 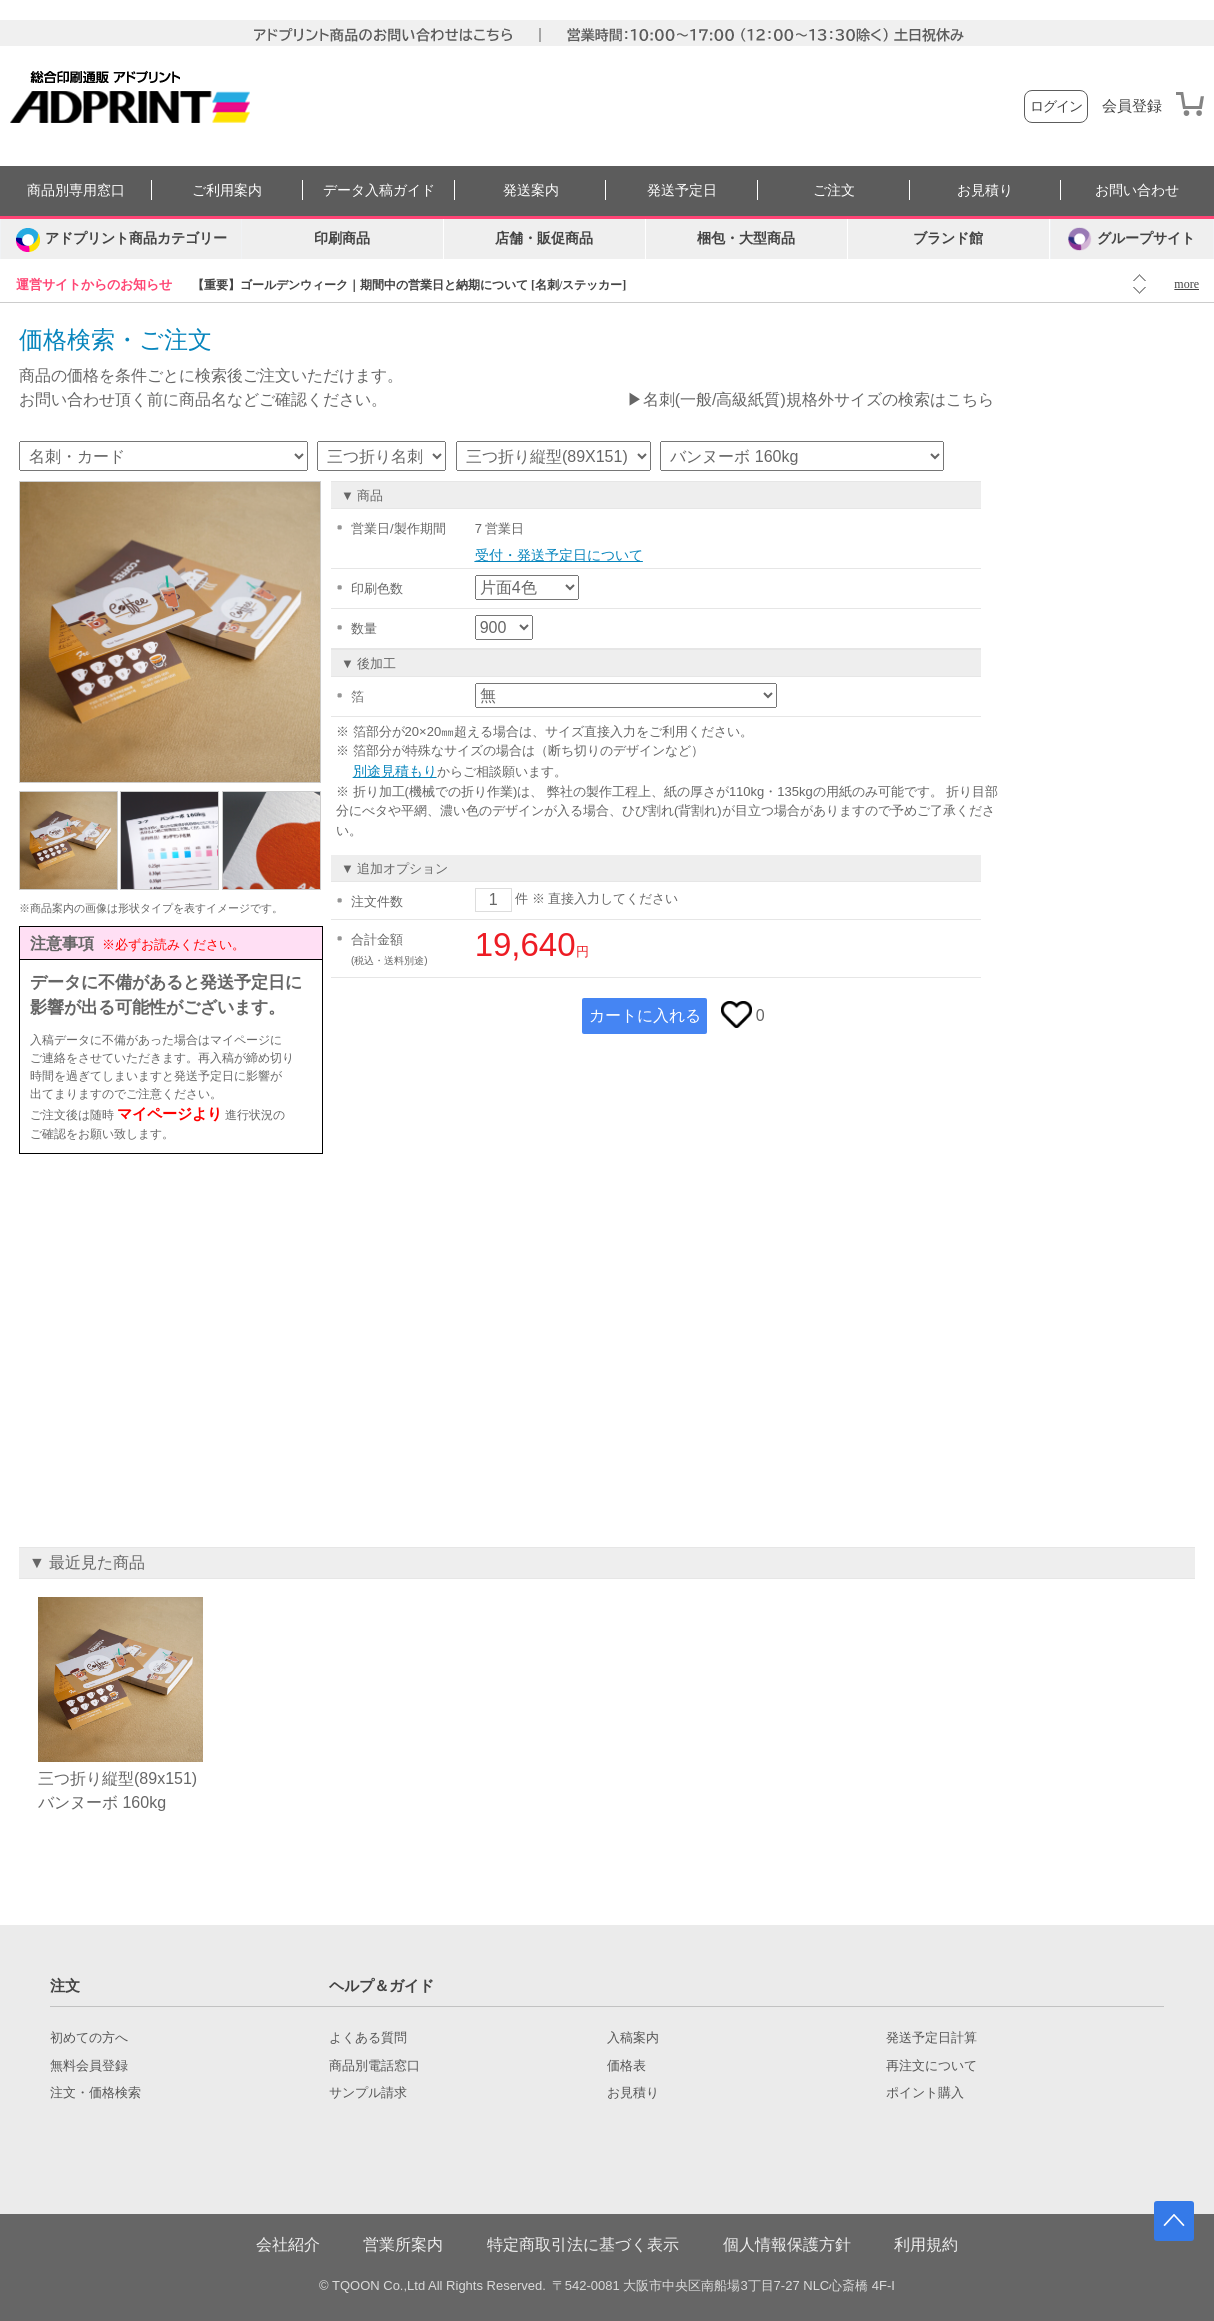 What do you see at coordinates (931, 2038) in the screenshot?
I see `発送予定日計算` at bounding box center [931, 2038].